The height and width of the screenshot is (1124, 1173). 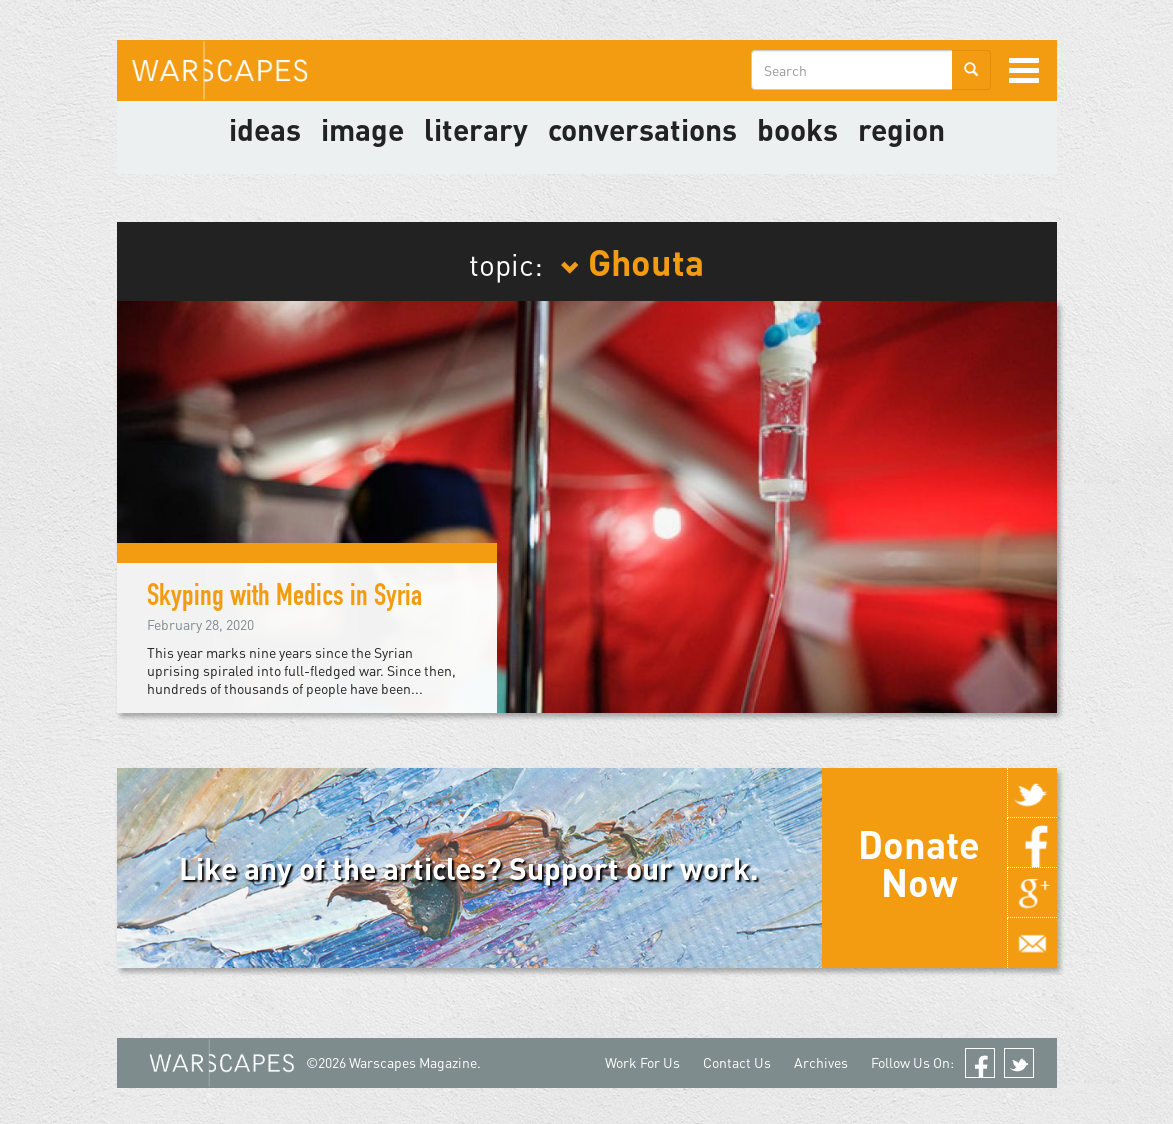 What do you see at coordinates (476, 129) in the screenshot?
I see `literary` at bounding box center [476, 129].